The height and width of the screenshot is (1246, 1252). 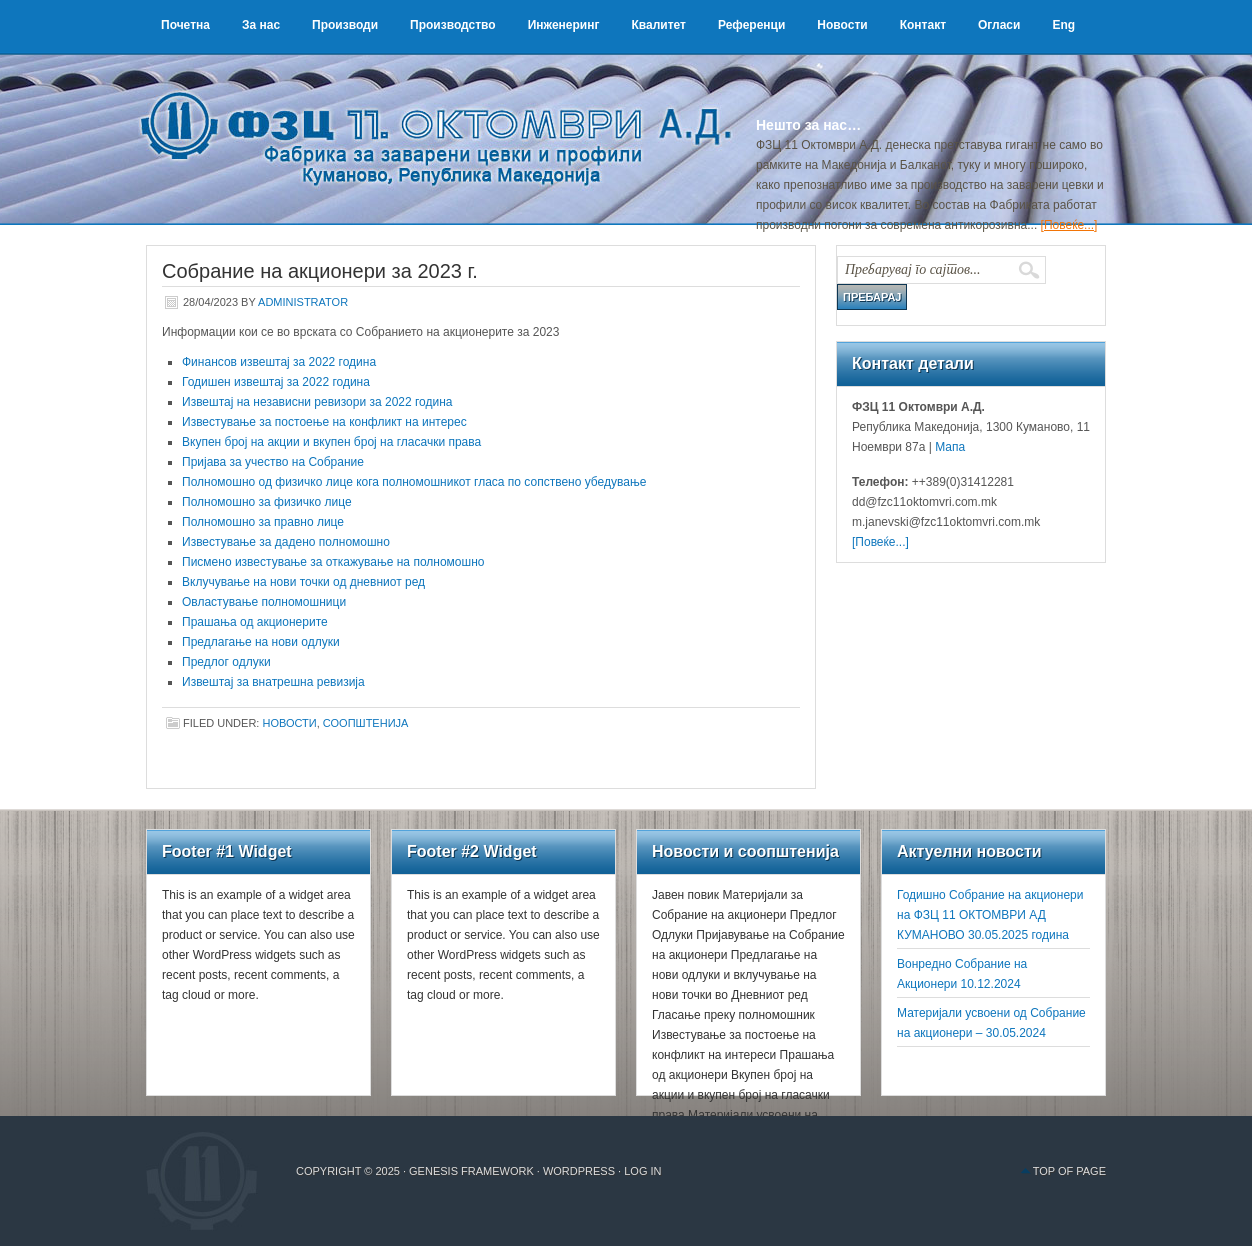 What do you see at coordinates (345, 25) in the screenshot?
I see `Производи` at bounding box center [345, 25].